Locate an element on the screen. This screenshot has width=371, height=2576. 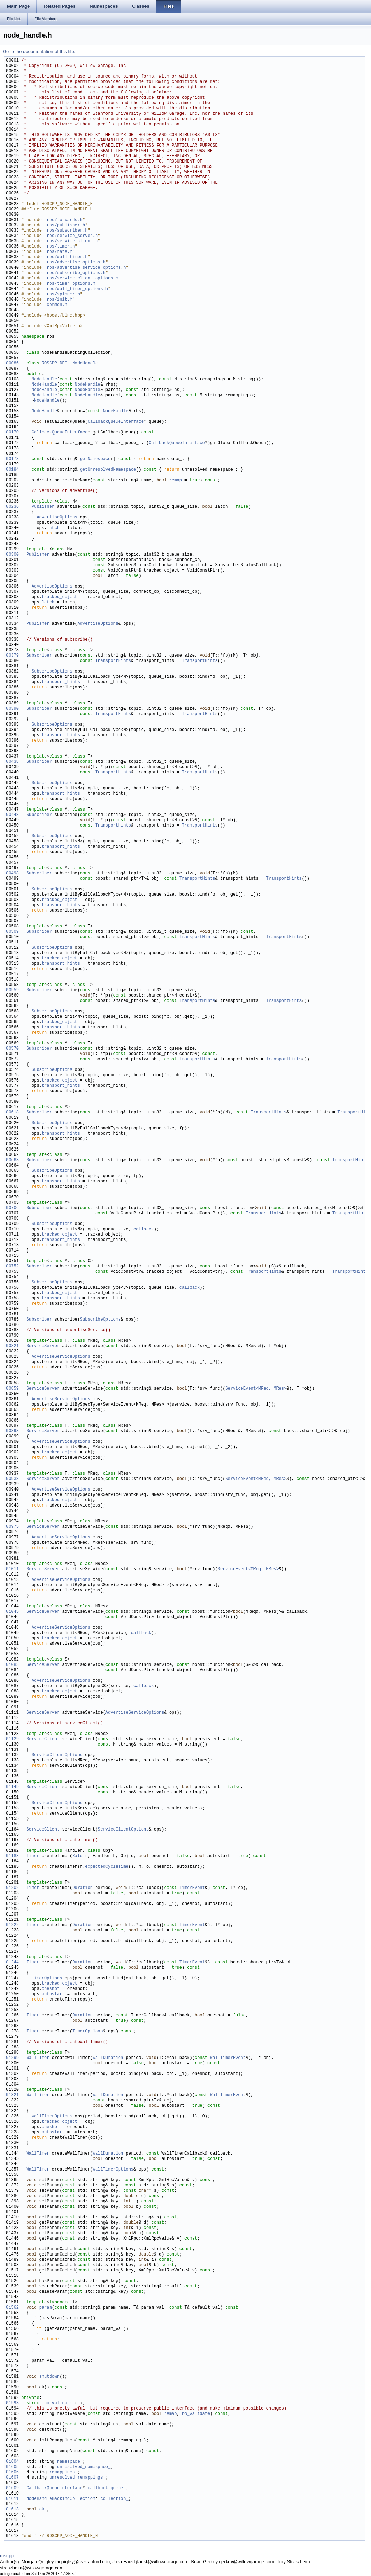
00498 is located at coordinates (12, 873).